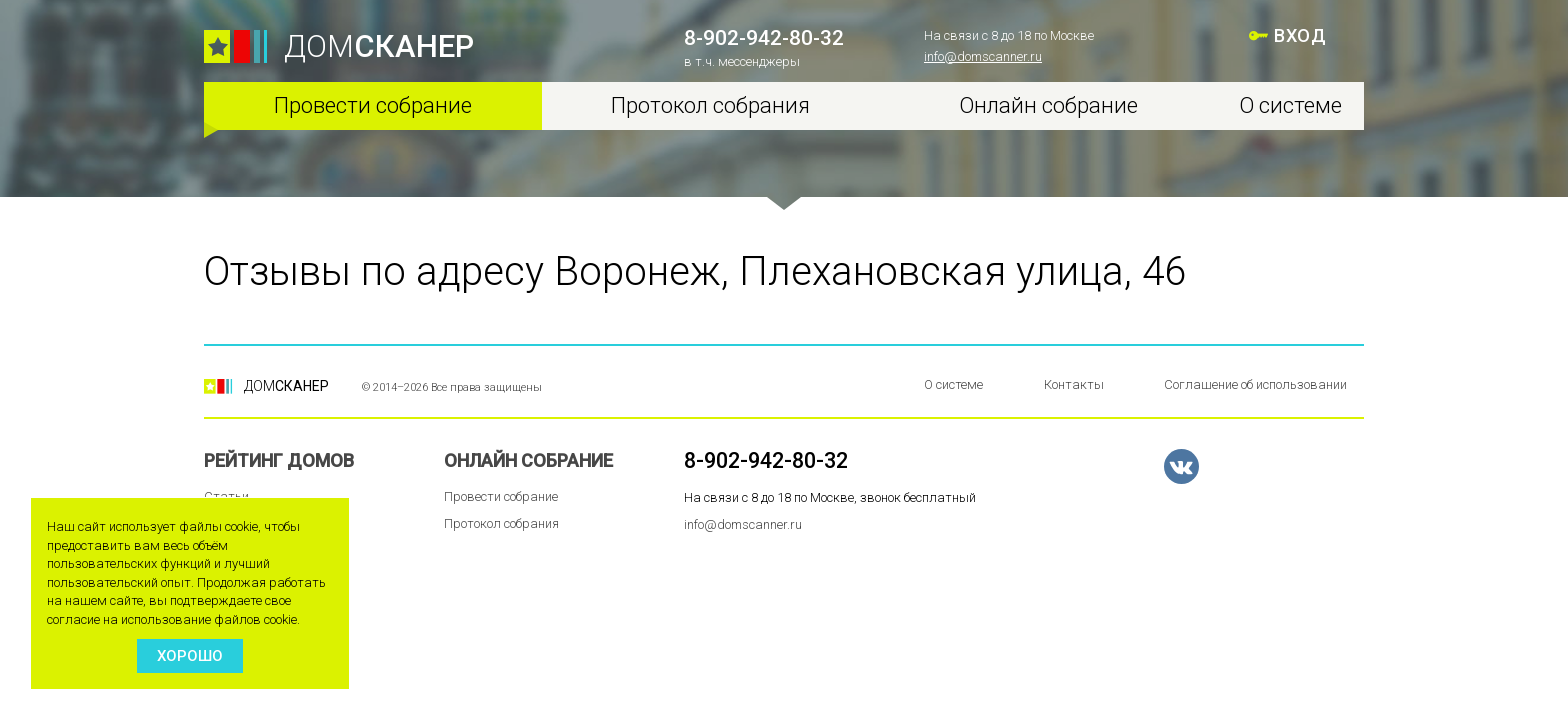  What do you see at coordinates (983, 56) in the screenshot?
I see `info@domscanner.ru` at bounding box center [983, 56].